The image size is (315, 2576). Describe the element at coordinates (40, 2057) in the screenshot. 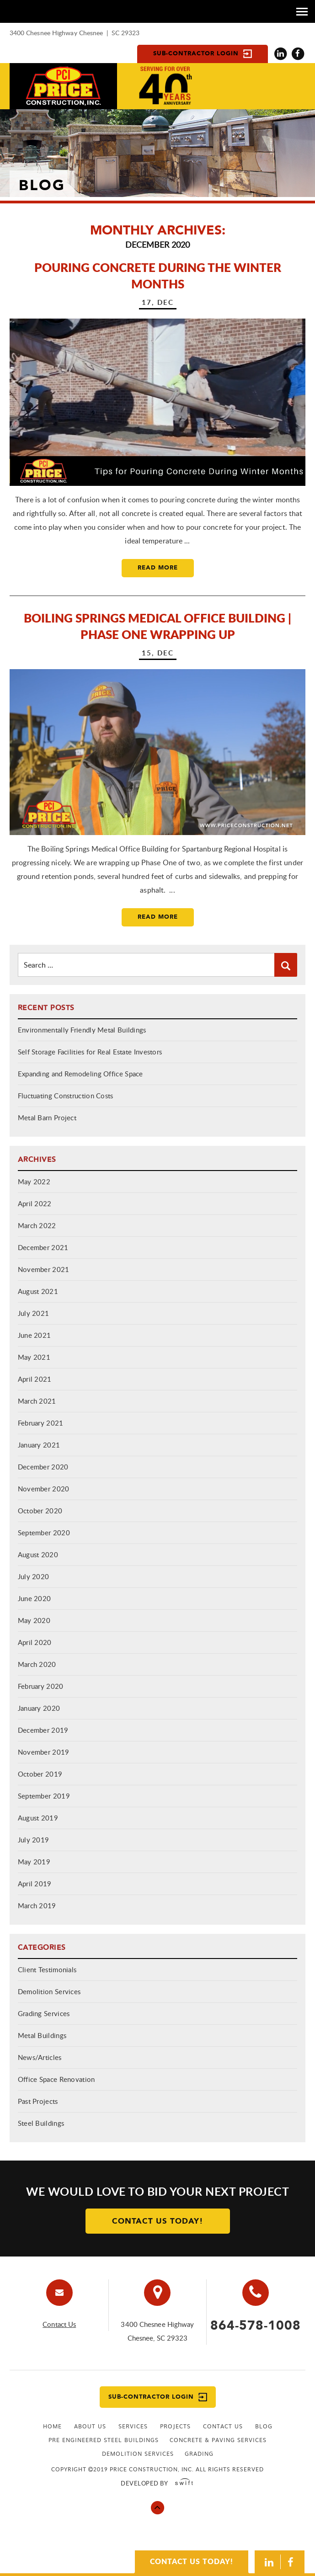

I see `News/Articles` at that location.